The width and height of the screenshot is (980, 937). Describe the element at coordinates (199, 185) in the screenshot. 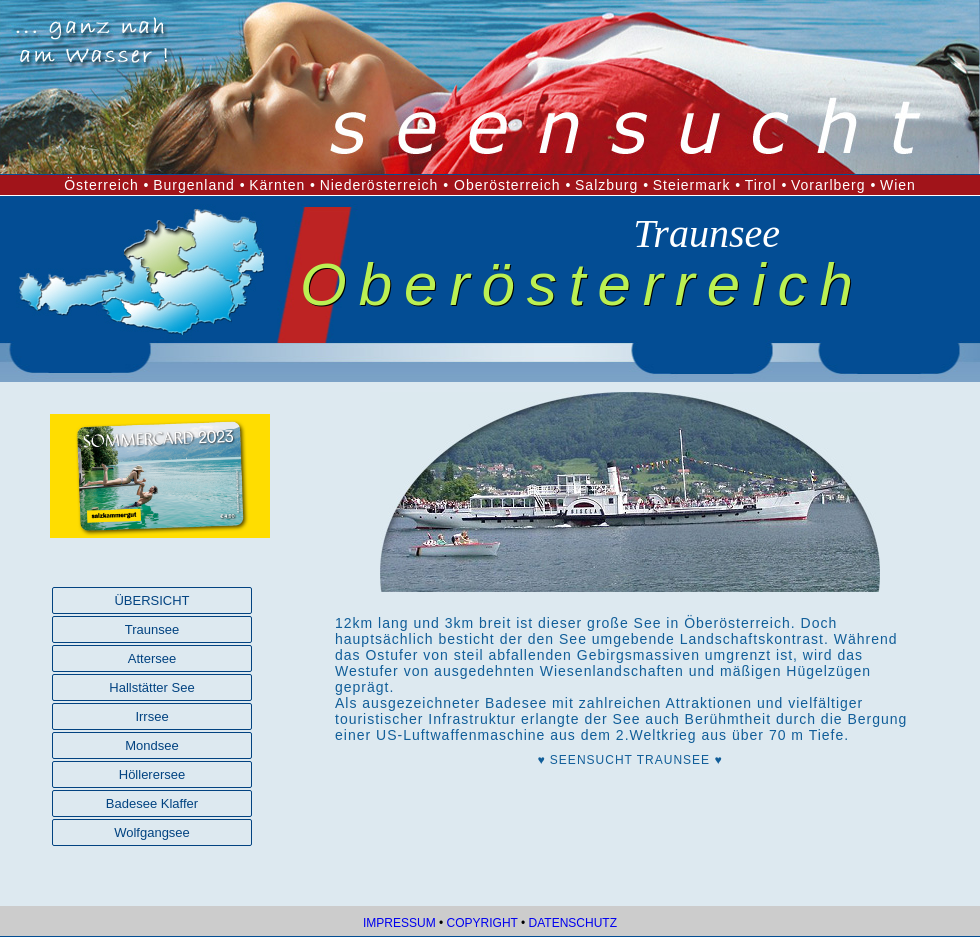

I see `Burgenland •` at that location.